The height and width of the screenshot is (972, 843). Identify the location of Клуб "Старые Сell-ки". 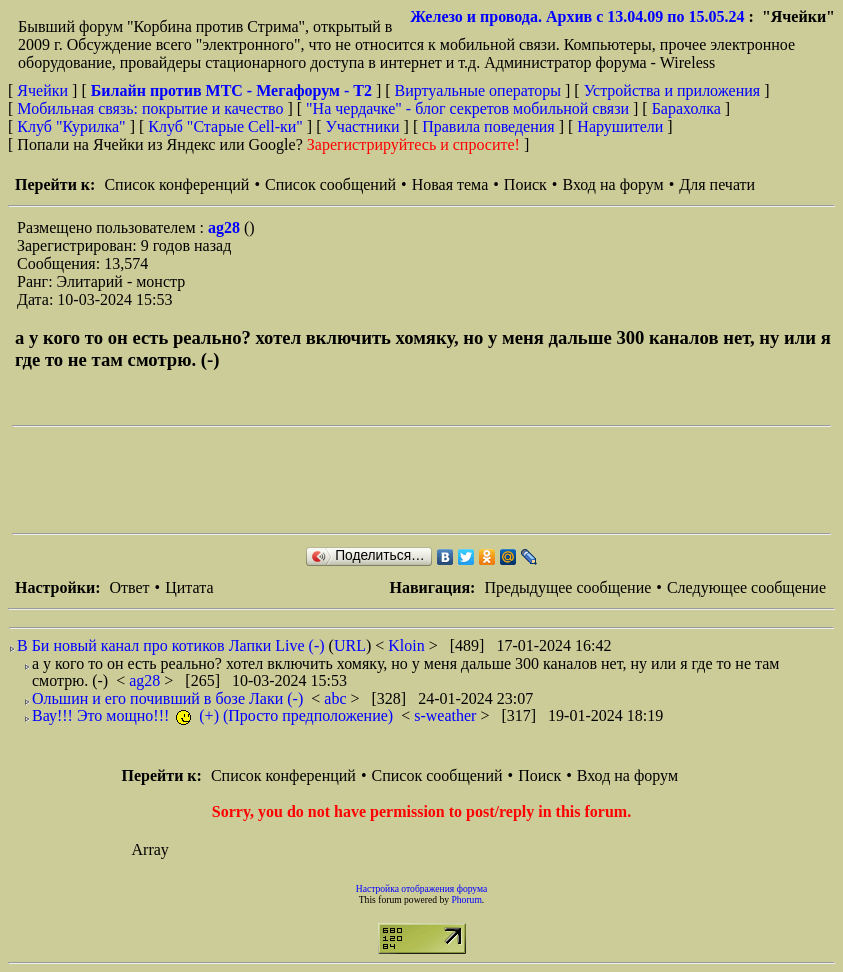
(225, 126).